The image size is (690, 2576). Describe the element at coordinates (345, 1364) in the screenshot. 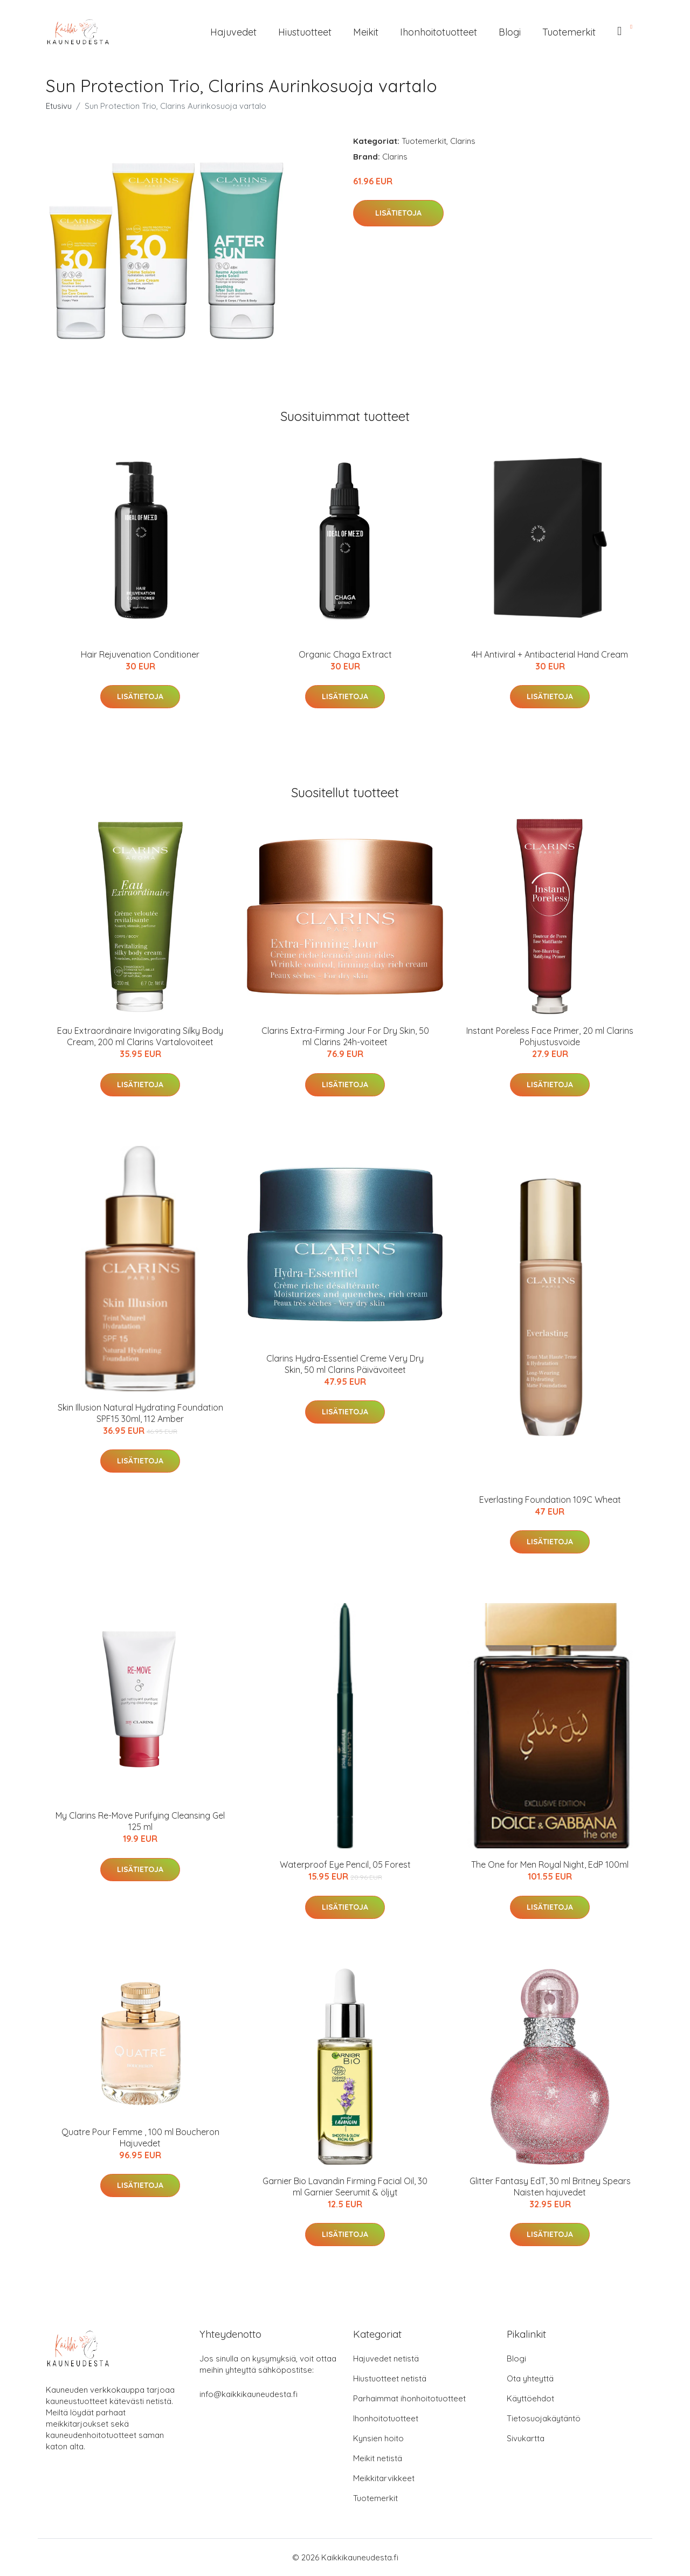

I see `Clarins Hydra-Essentiel Creme Very Dry Skin, 50 ml Clarins Päivävoiteet` at that location.